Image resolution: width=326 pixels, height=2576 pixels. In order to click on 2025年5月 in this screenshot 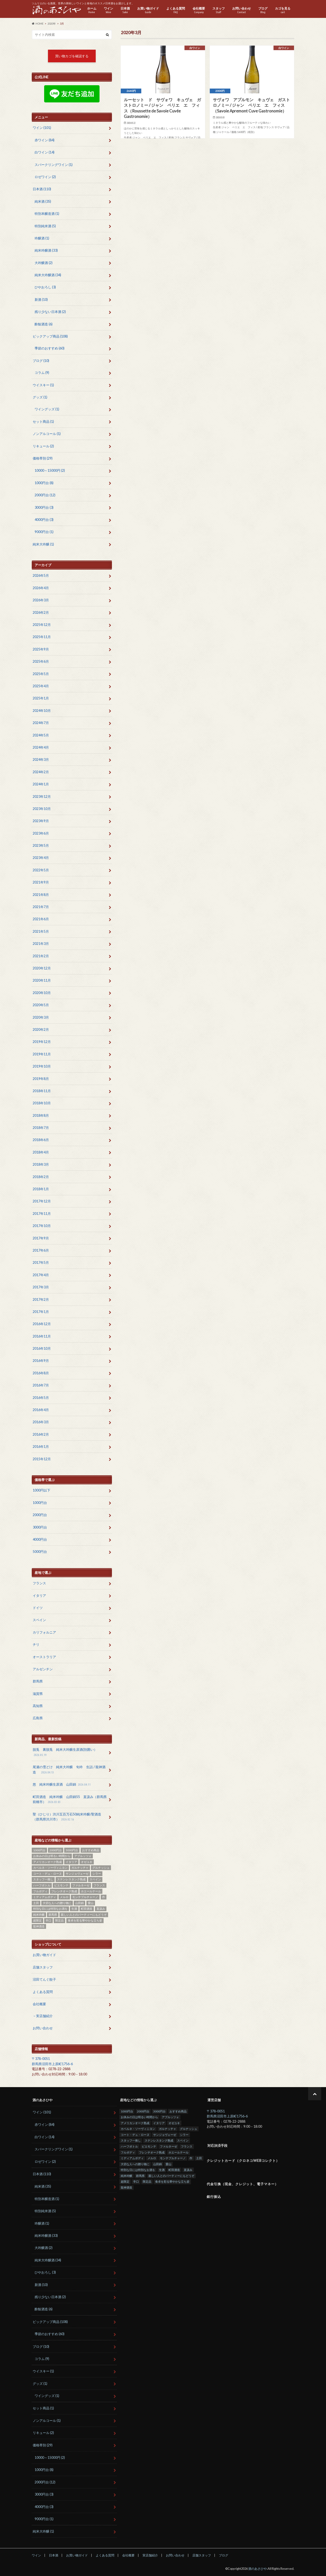, I will do `click(41, 674)`.